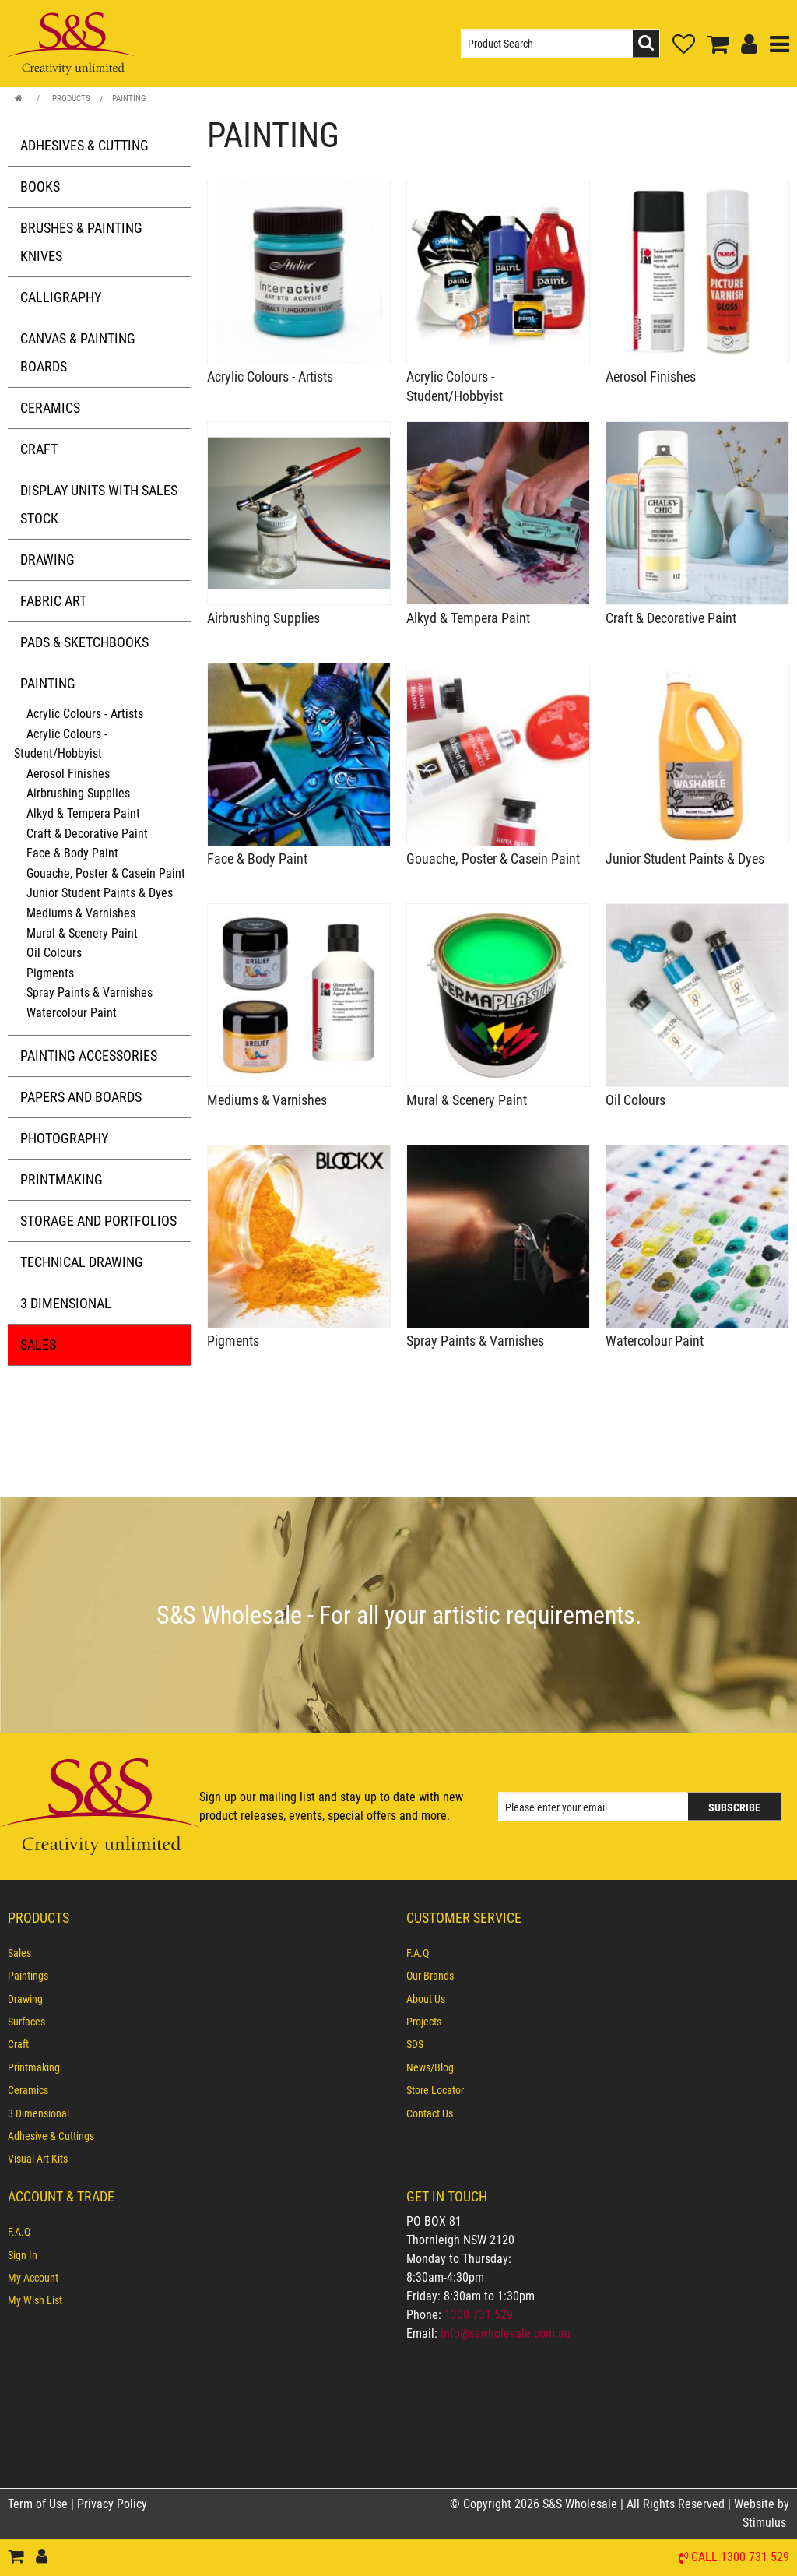 The image size is (797, 2576). I want to click on F.A.Q, so click(417, 1953).